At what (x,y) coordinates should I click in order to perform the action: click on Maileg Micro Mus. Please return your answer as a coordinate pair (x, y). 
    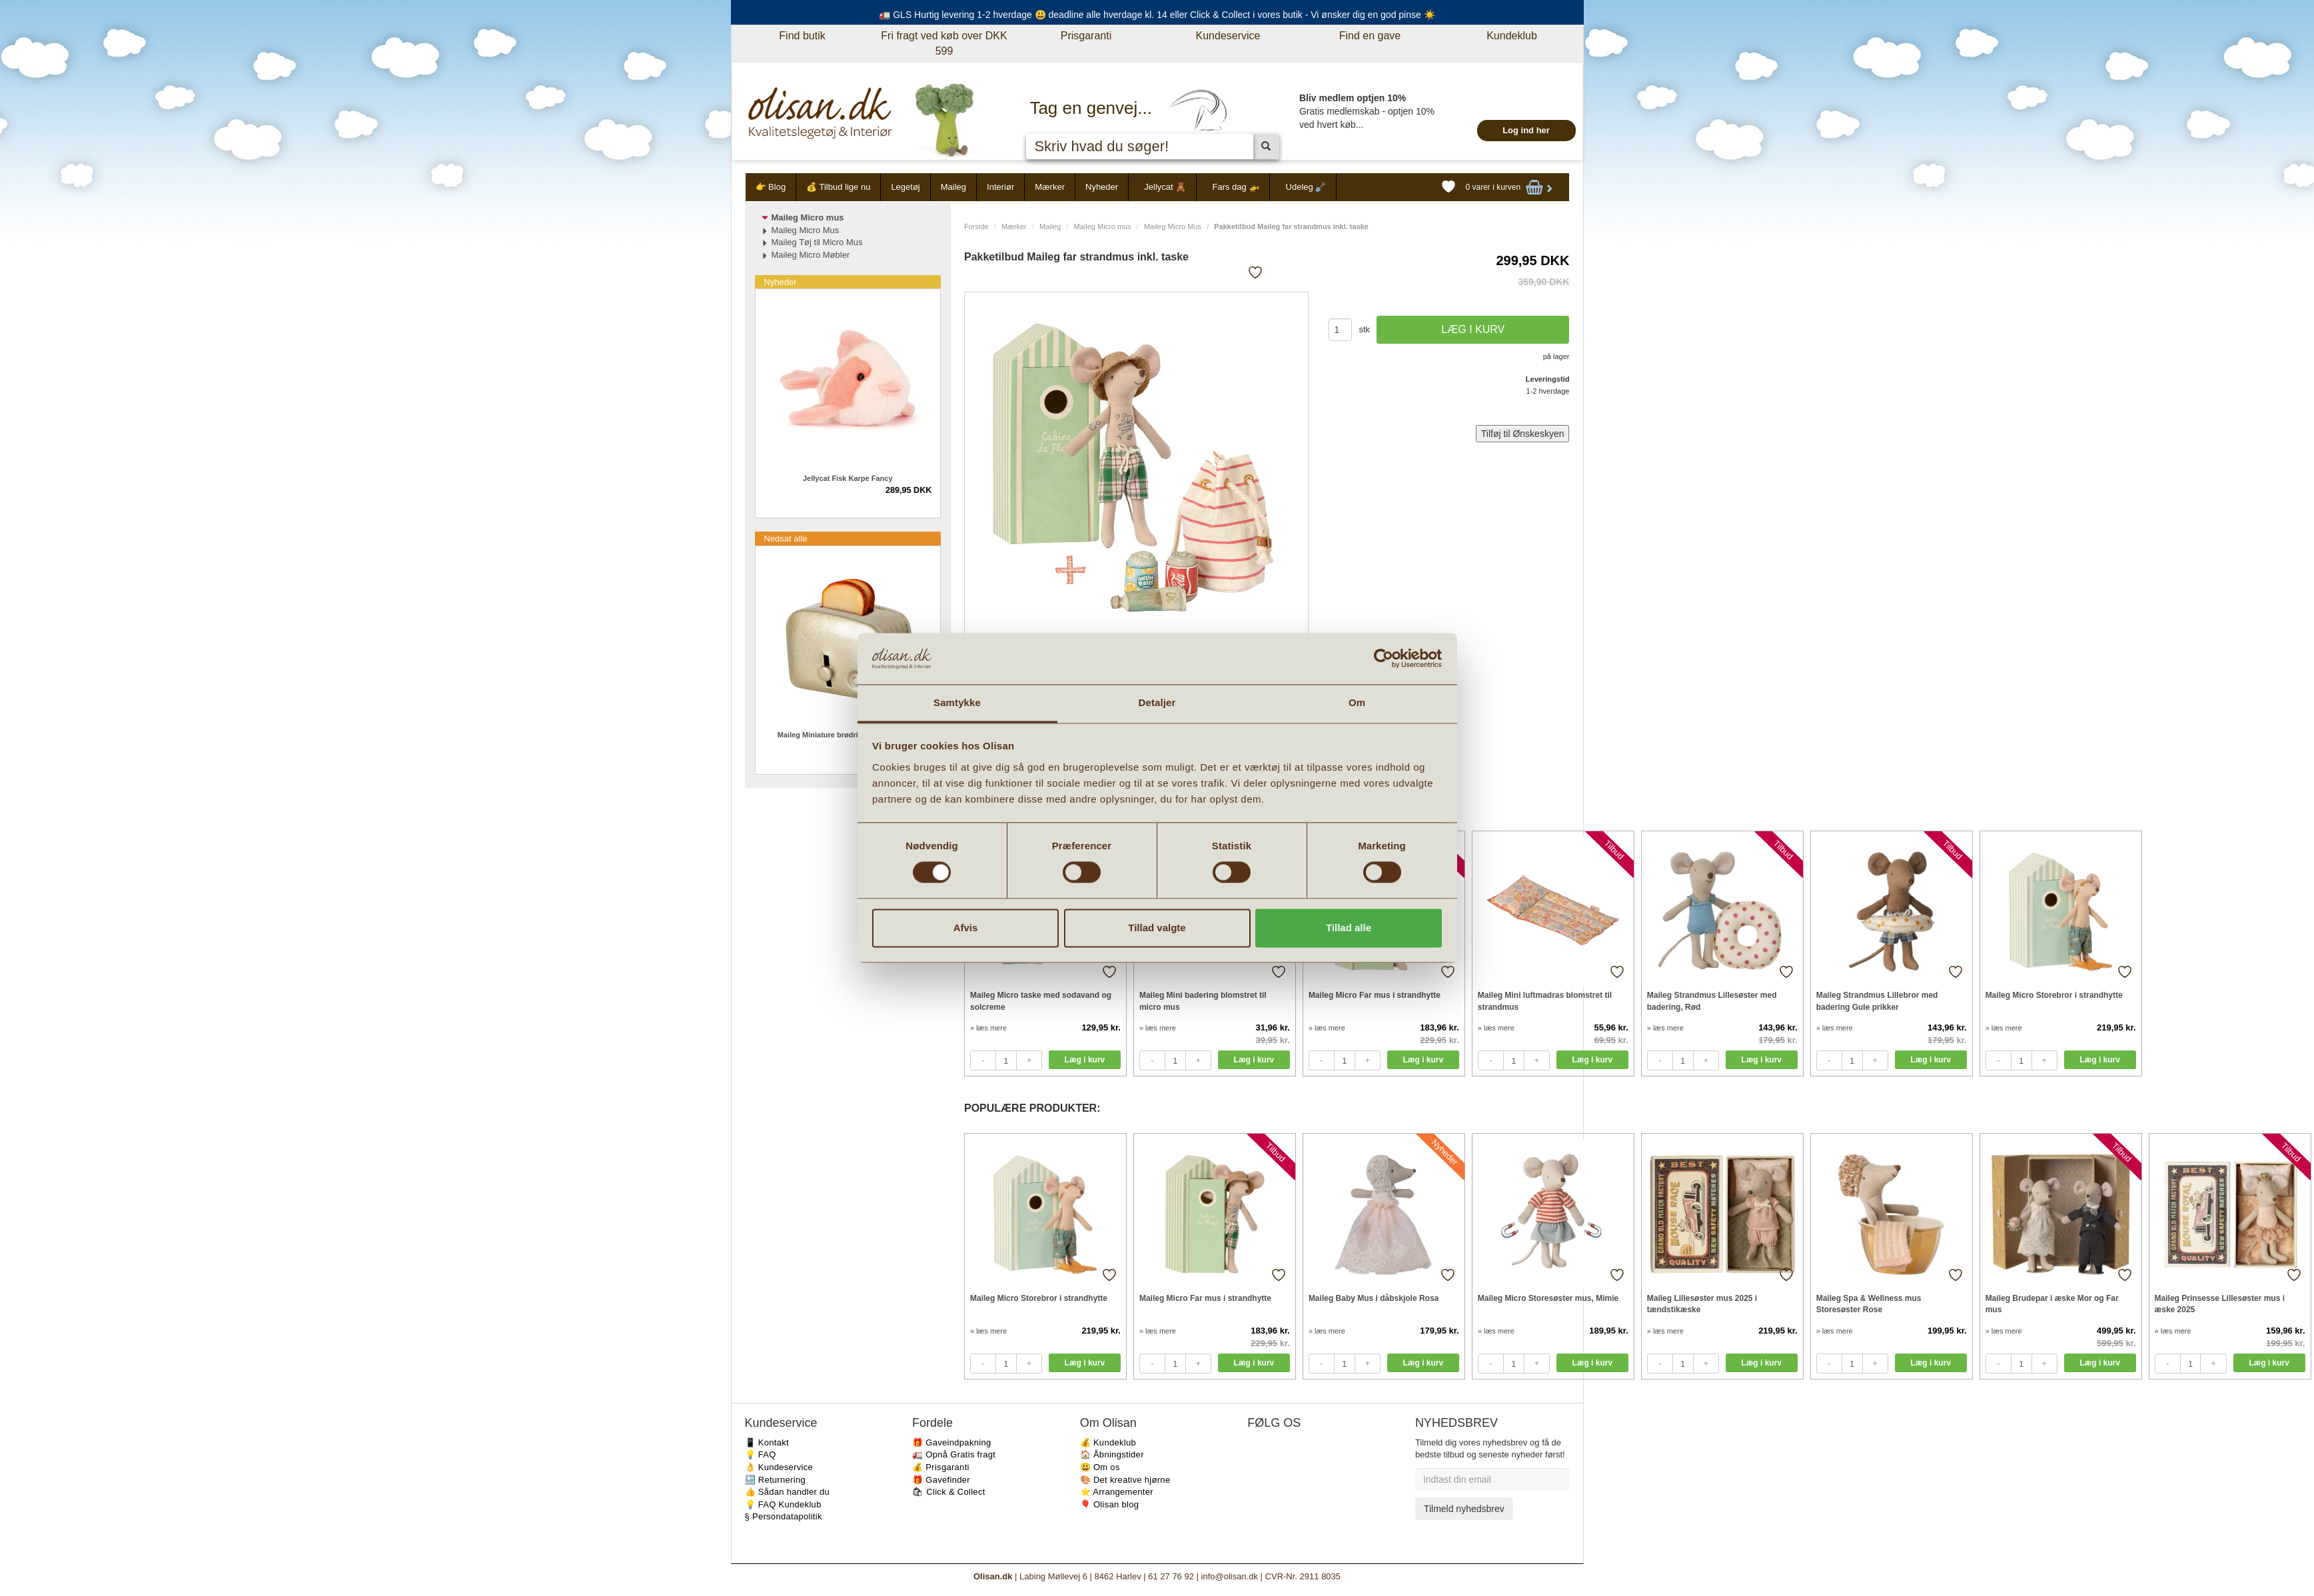
    Looking at the image, I should click on (1172, 226).